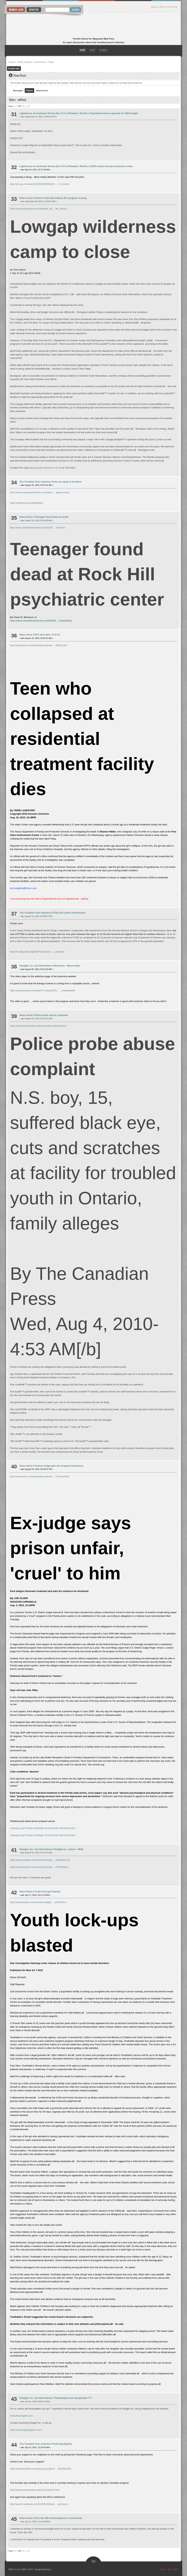  Describe the element at coordinates (40, 1860) in the screenshot. I see `http://www.youtube.com/user/survivingst ... yRqo0lwUYQ` at that location.